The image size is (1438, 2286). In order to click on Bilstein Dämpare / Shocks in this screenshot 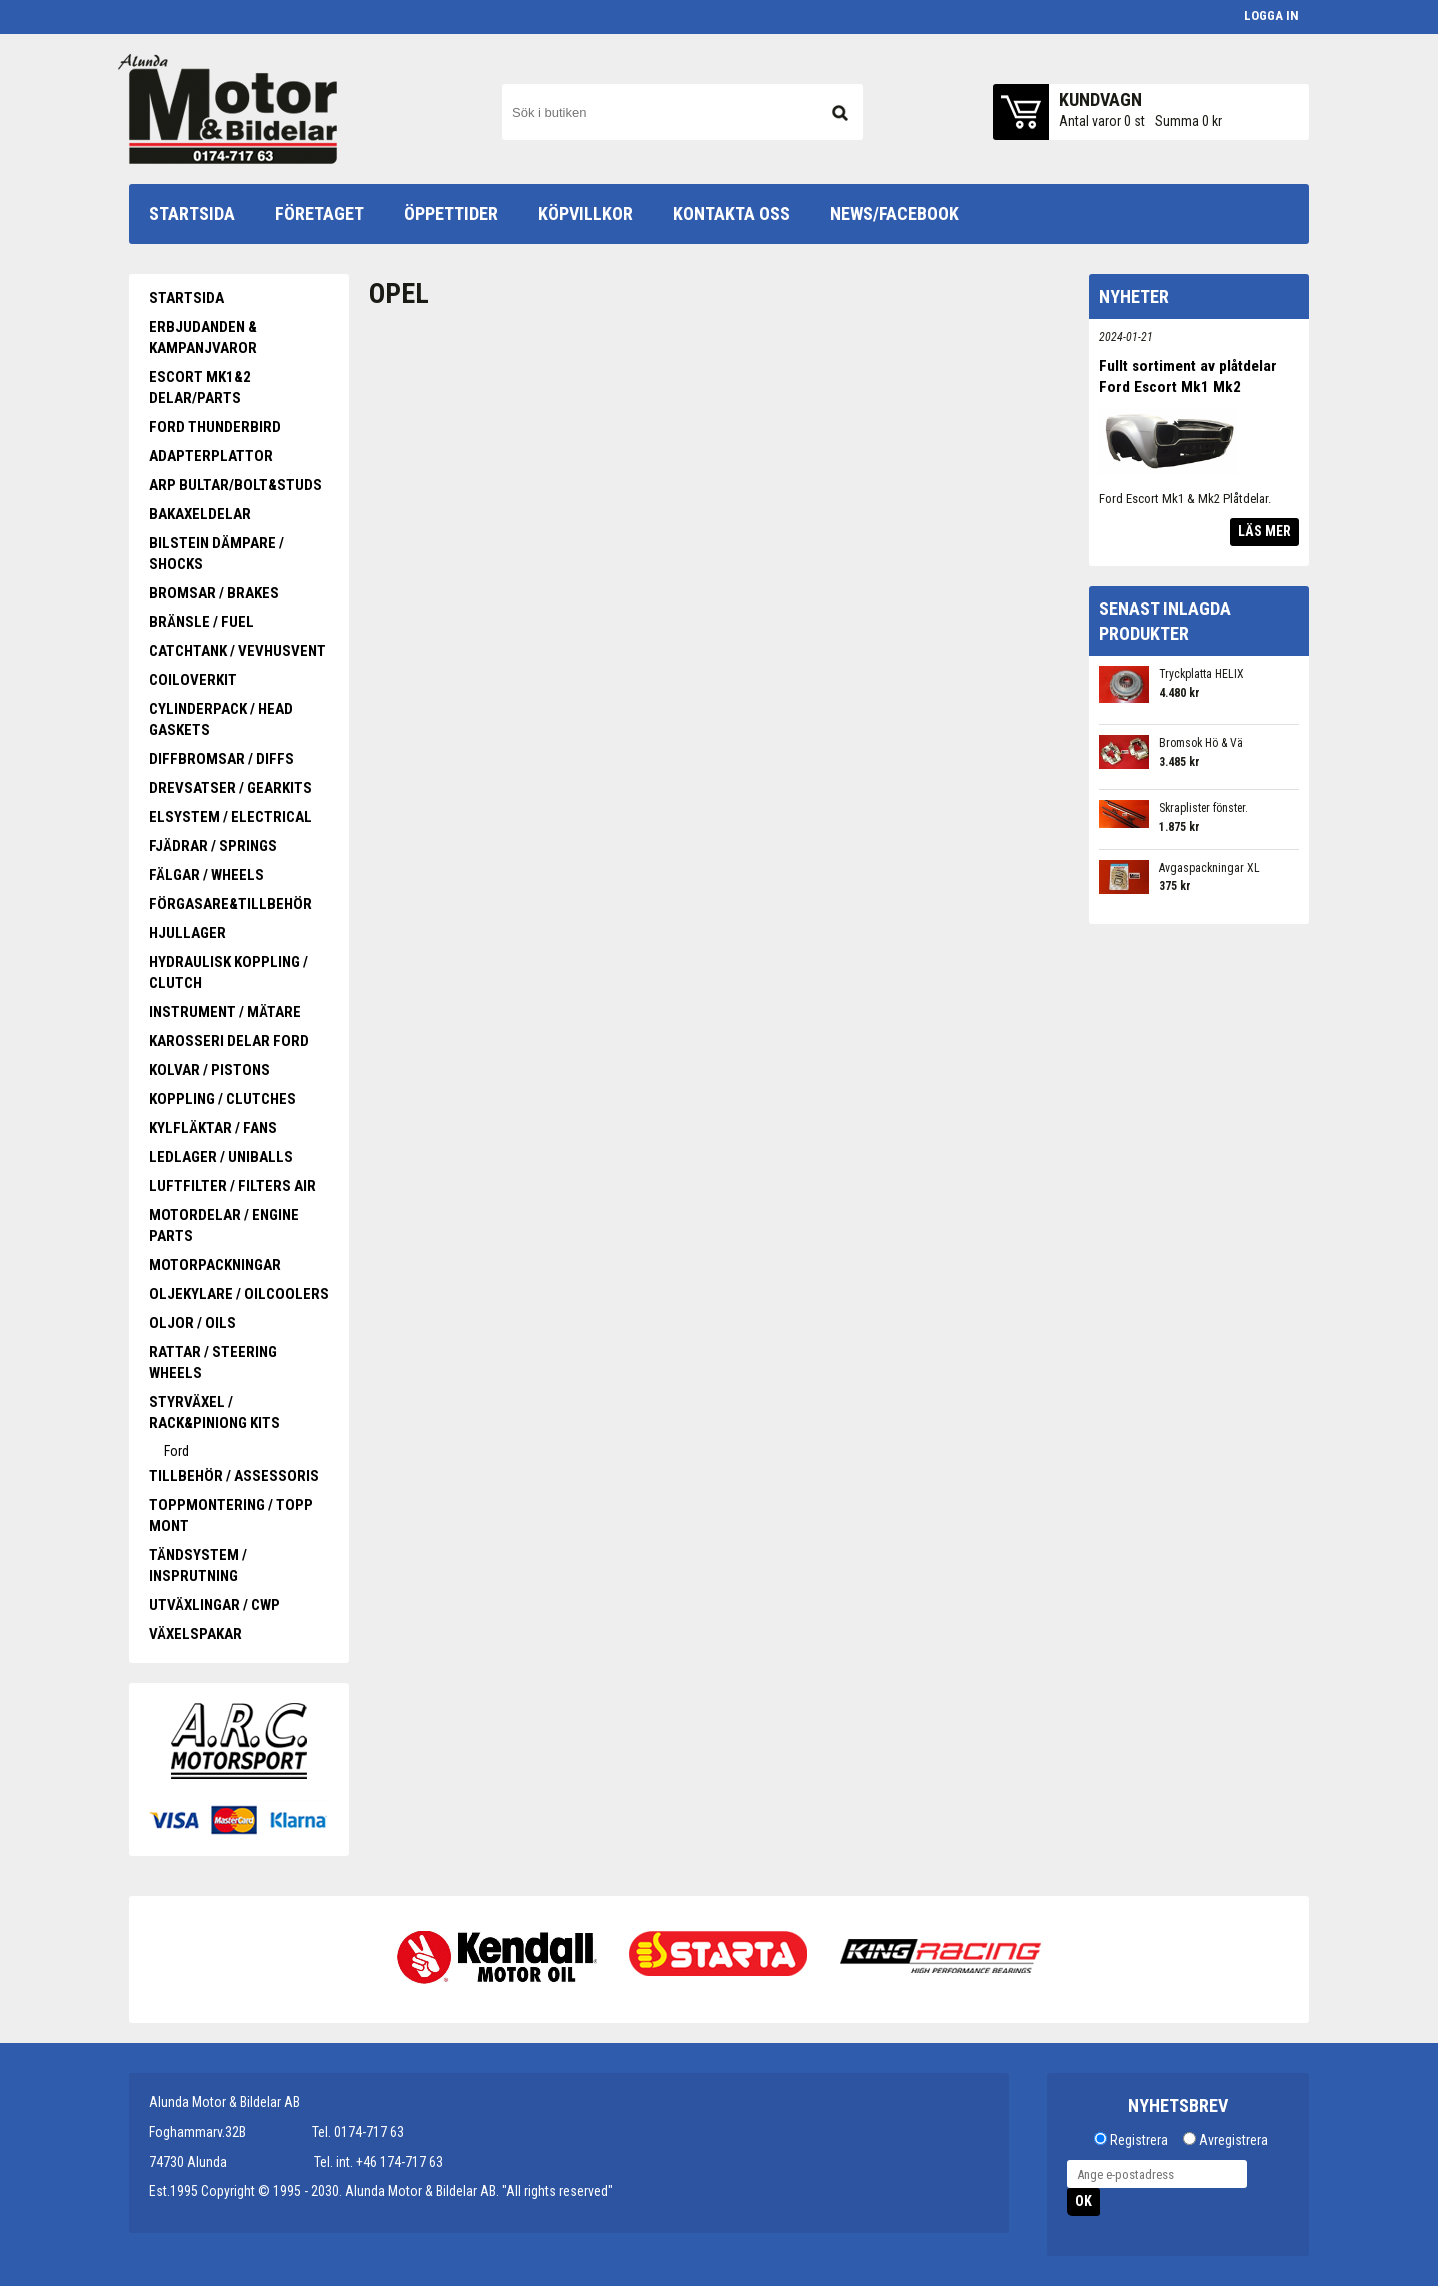, I will do `click(216, 553)`.